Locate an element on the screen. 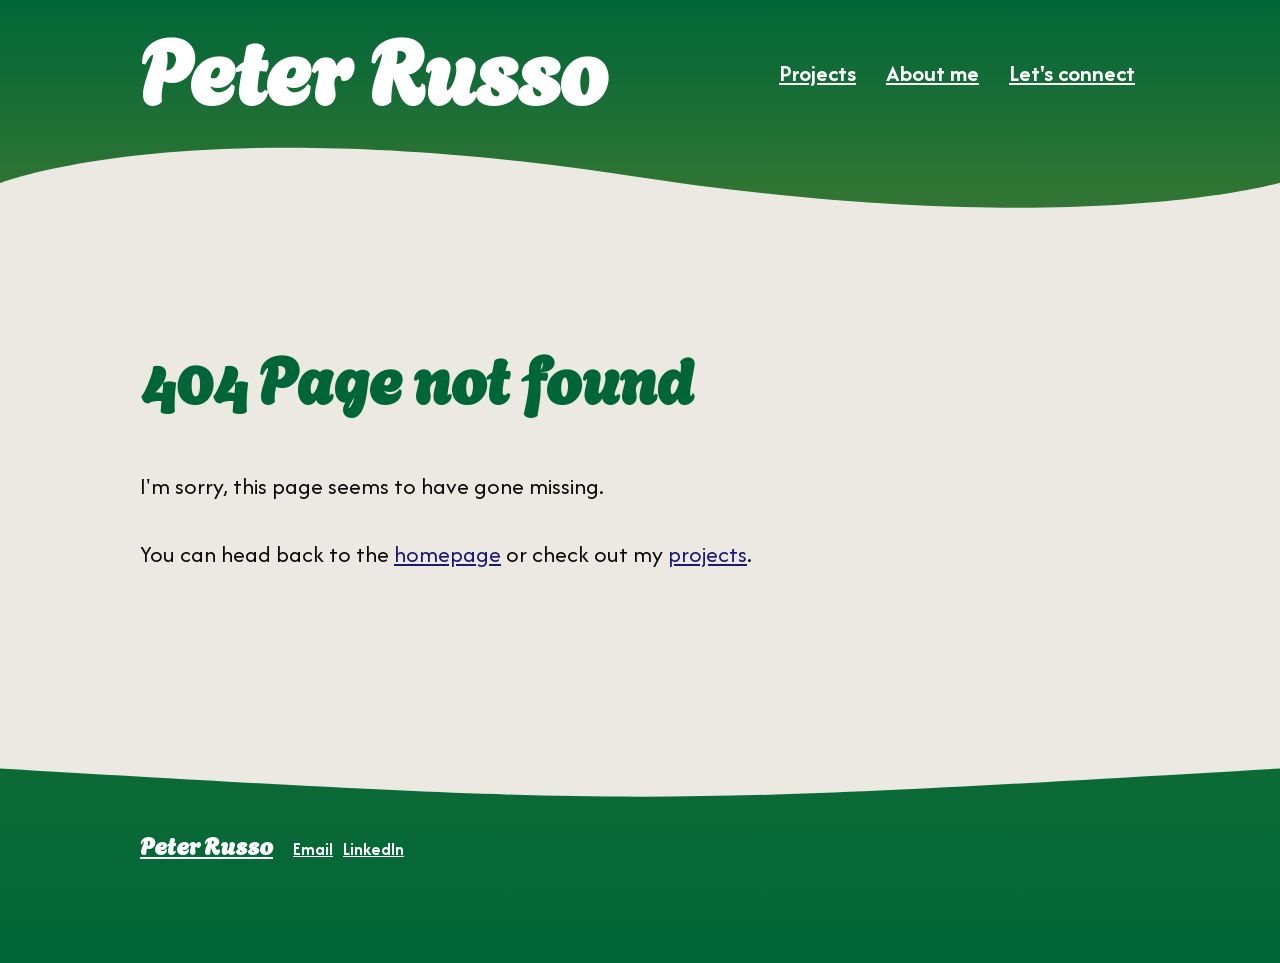 This screenshot has height=963, width=1280. homepage is located at coordinates (447, 554).